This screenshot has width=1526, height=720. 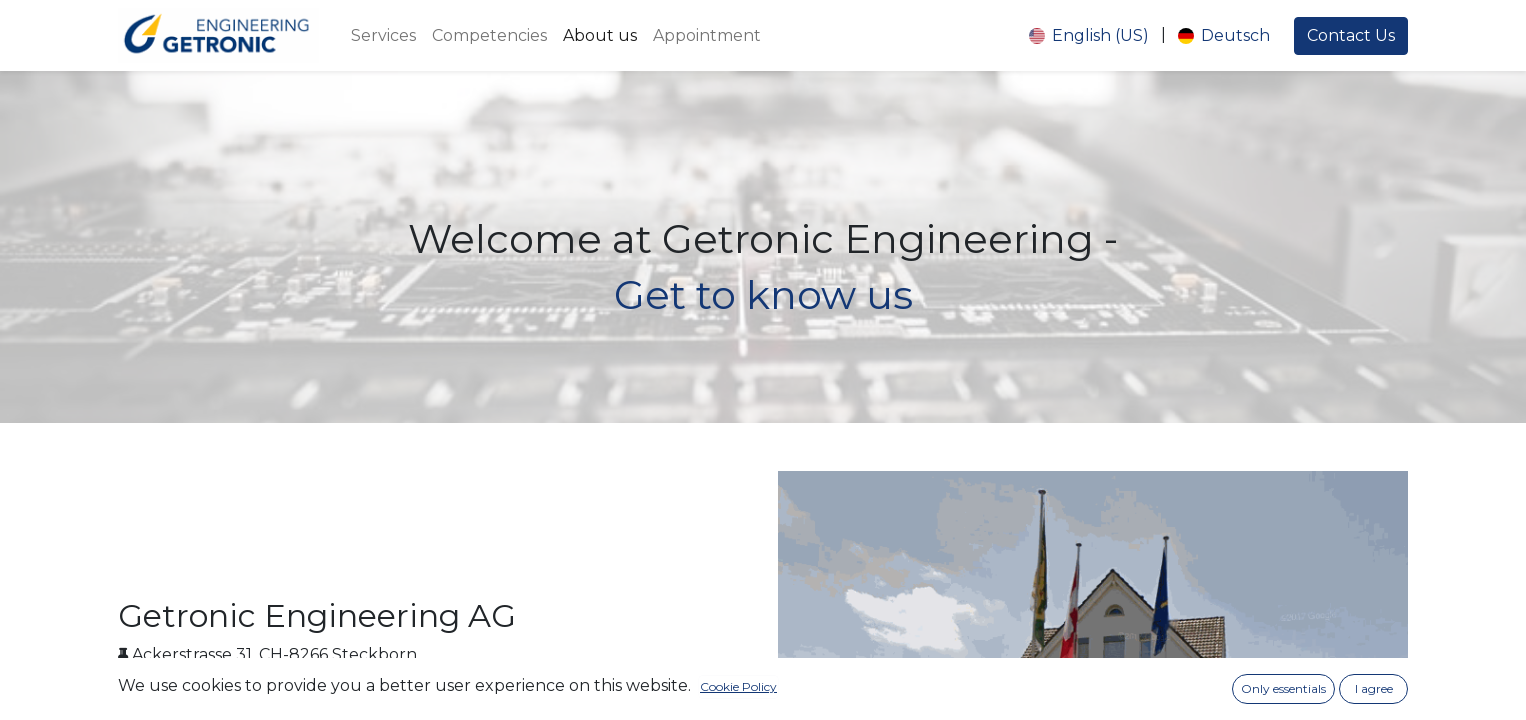 I want to click on Contact Us, so click(x=1351, y=35).